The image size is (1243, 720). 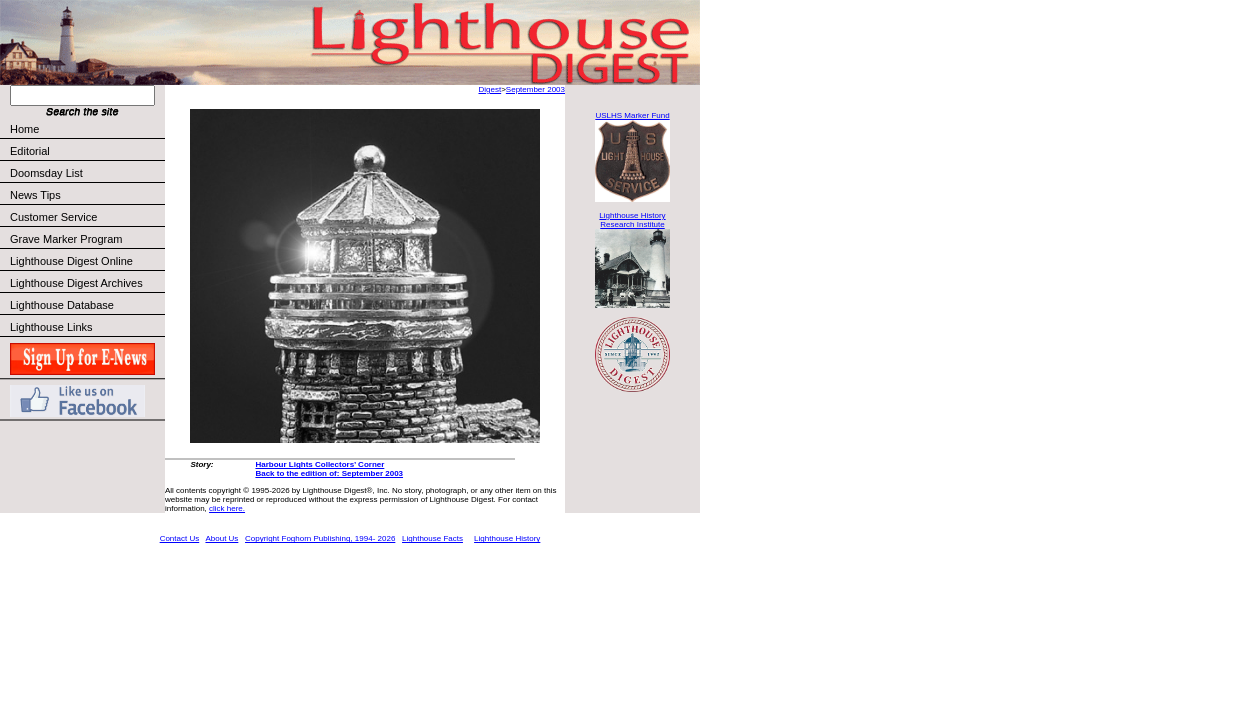 I want to click on Contact Us, so click(x=180, y=538).